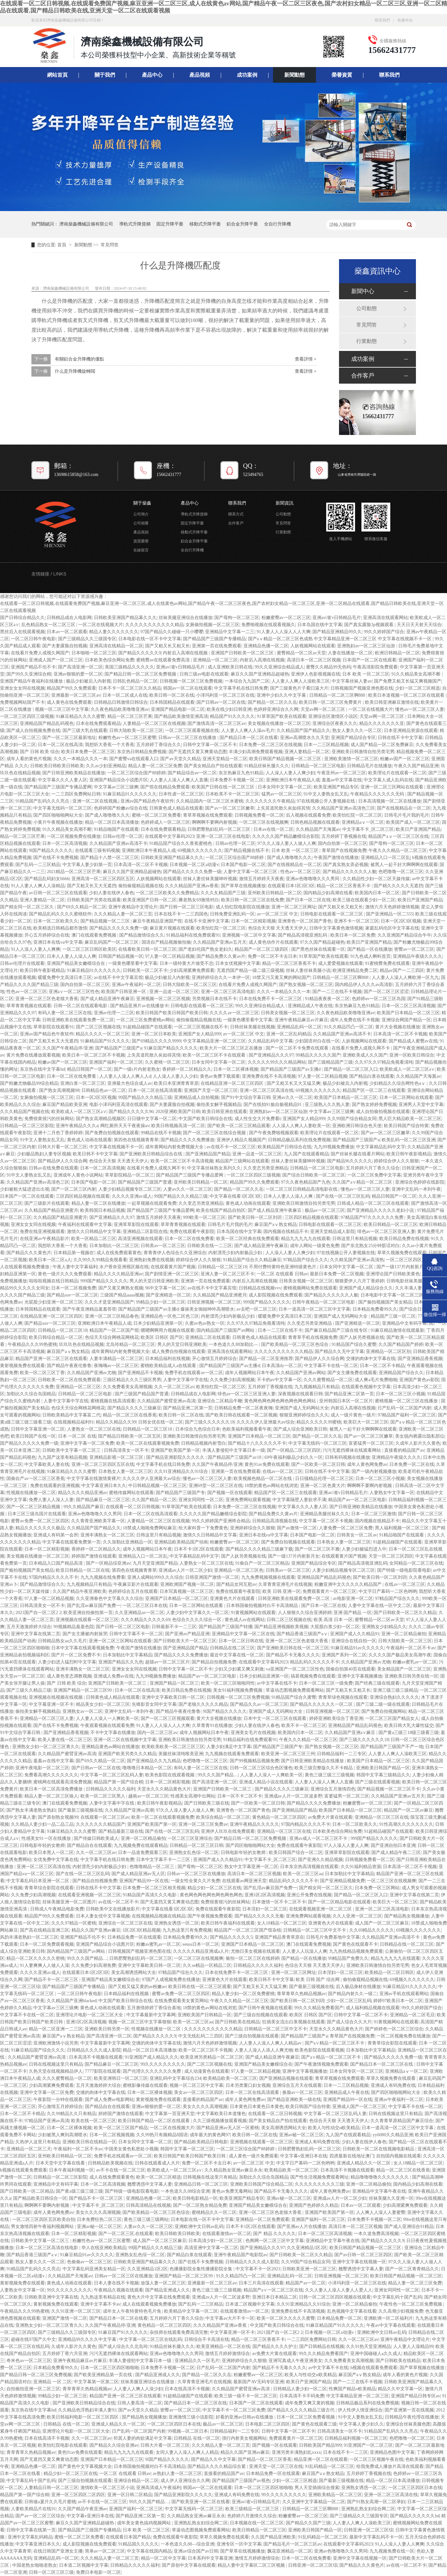  Describe the element at coordinates (116, 787) in the screenshot. I see `中文字幕av三区三级爽` at that location.